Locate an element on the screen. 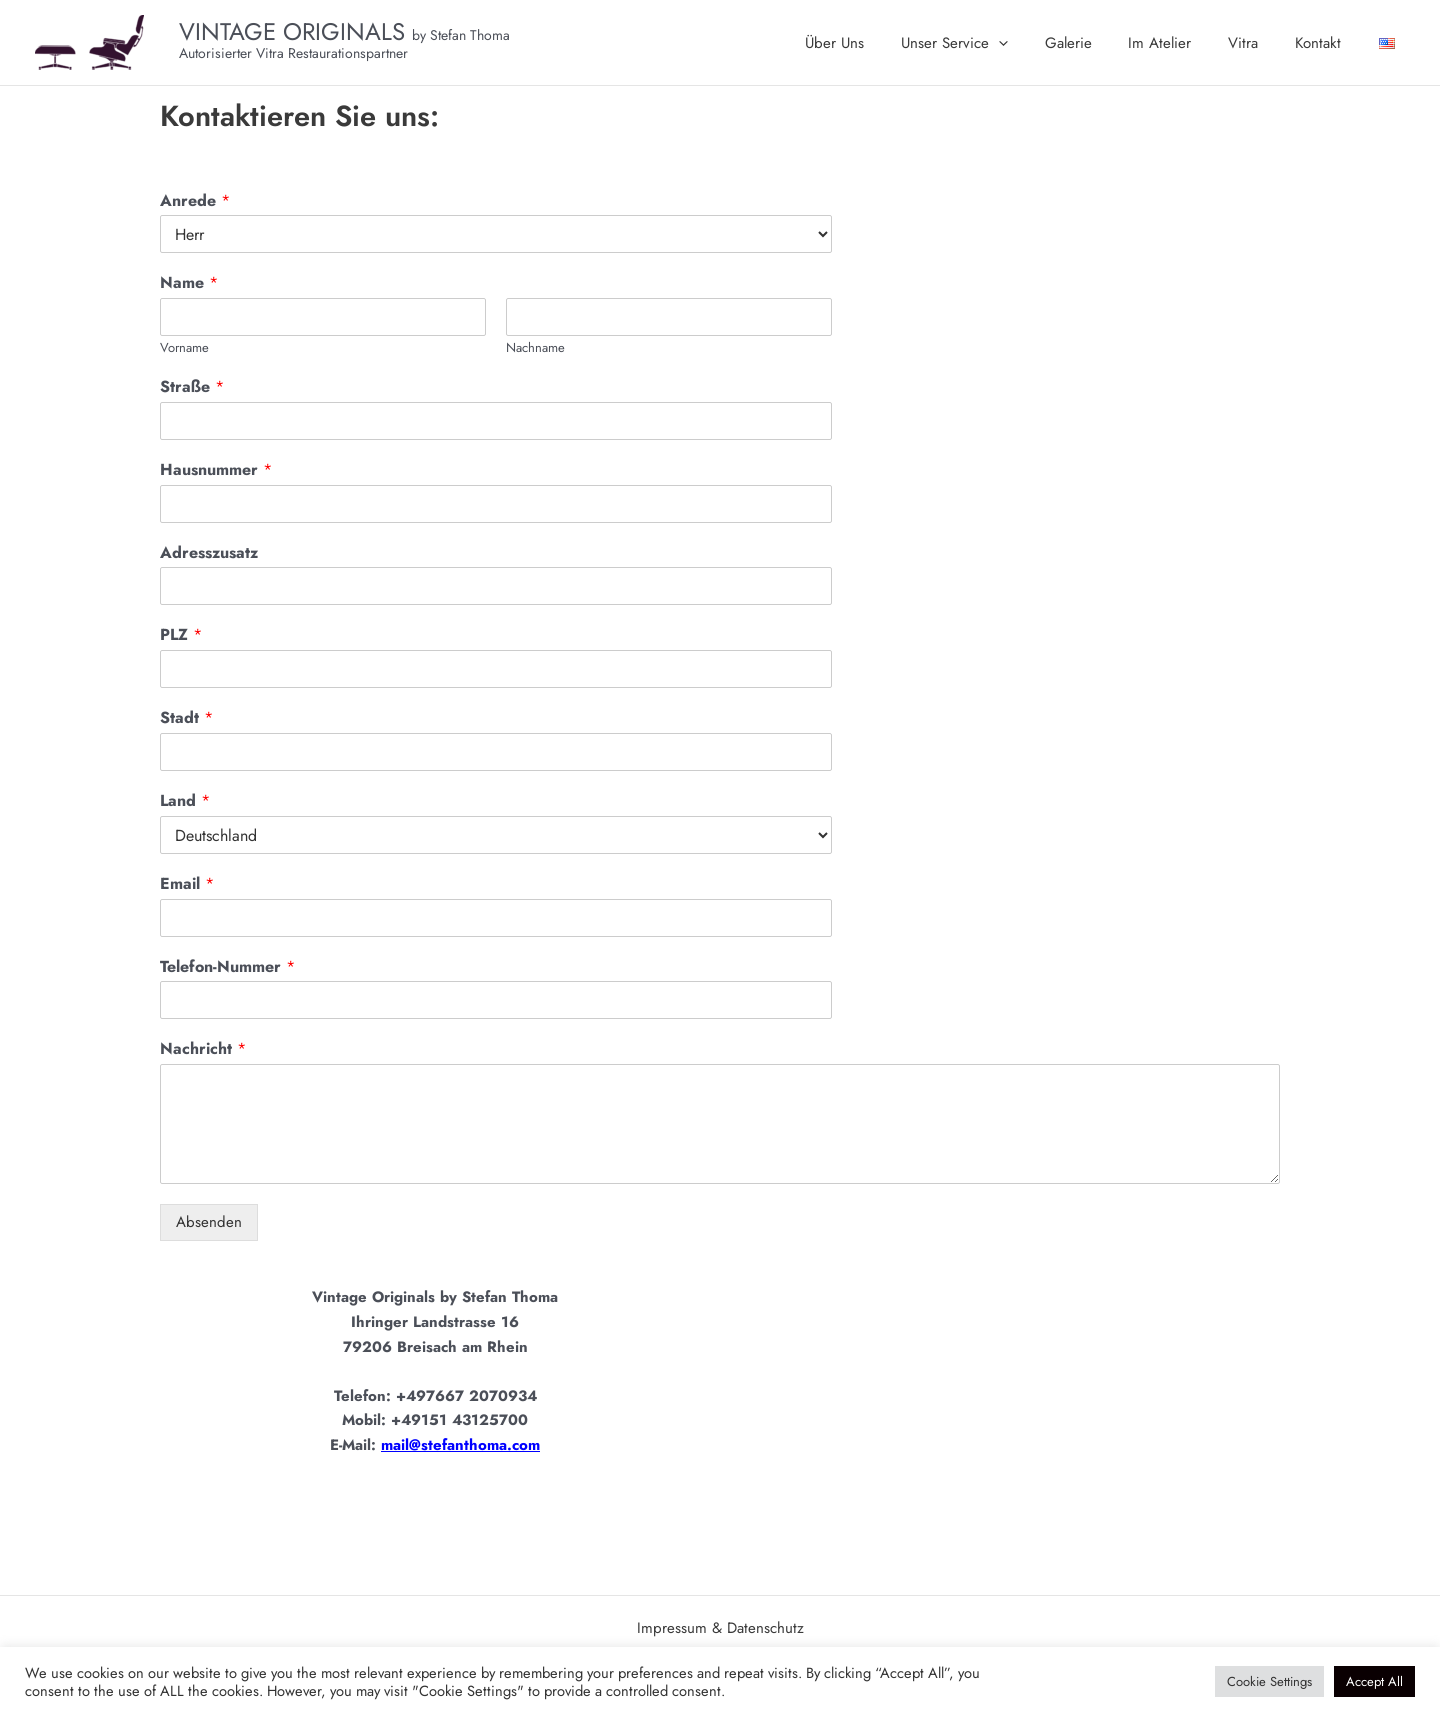 The width and height of the screenshot is (1440, 1716). Kontakt is located at coordinates (1321, 43).